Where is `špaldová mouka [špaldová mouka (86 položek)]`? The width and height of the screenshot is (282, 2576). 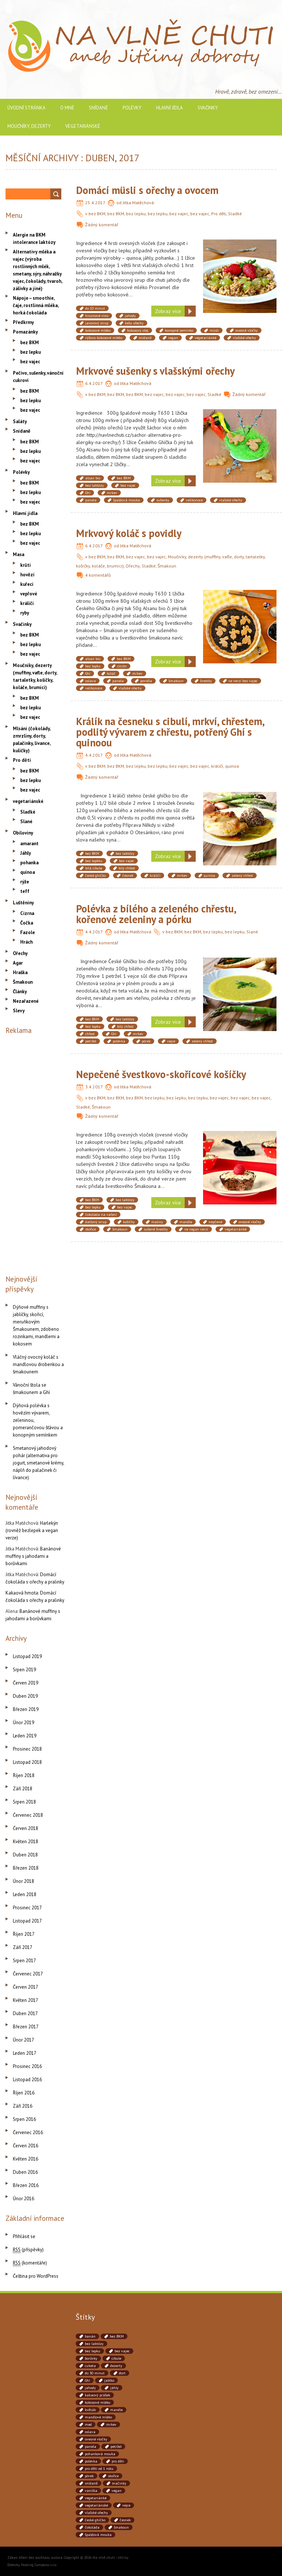 špaldová mouka [špaldová mouka (86 položek)] is located at coordinates (98, 2534).